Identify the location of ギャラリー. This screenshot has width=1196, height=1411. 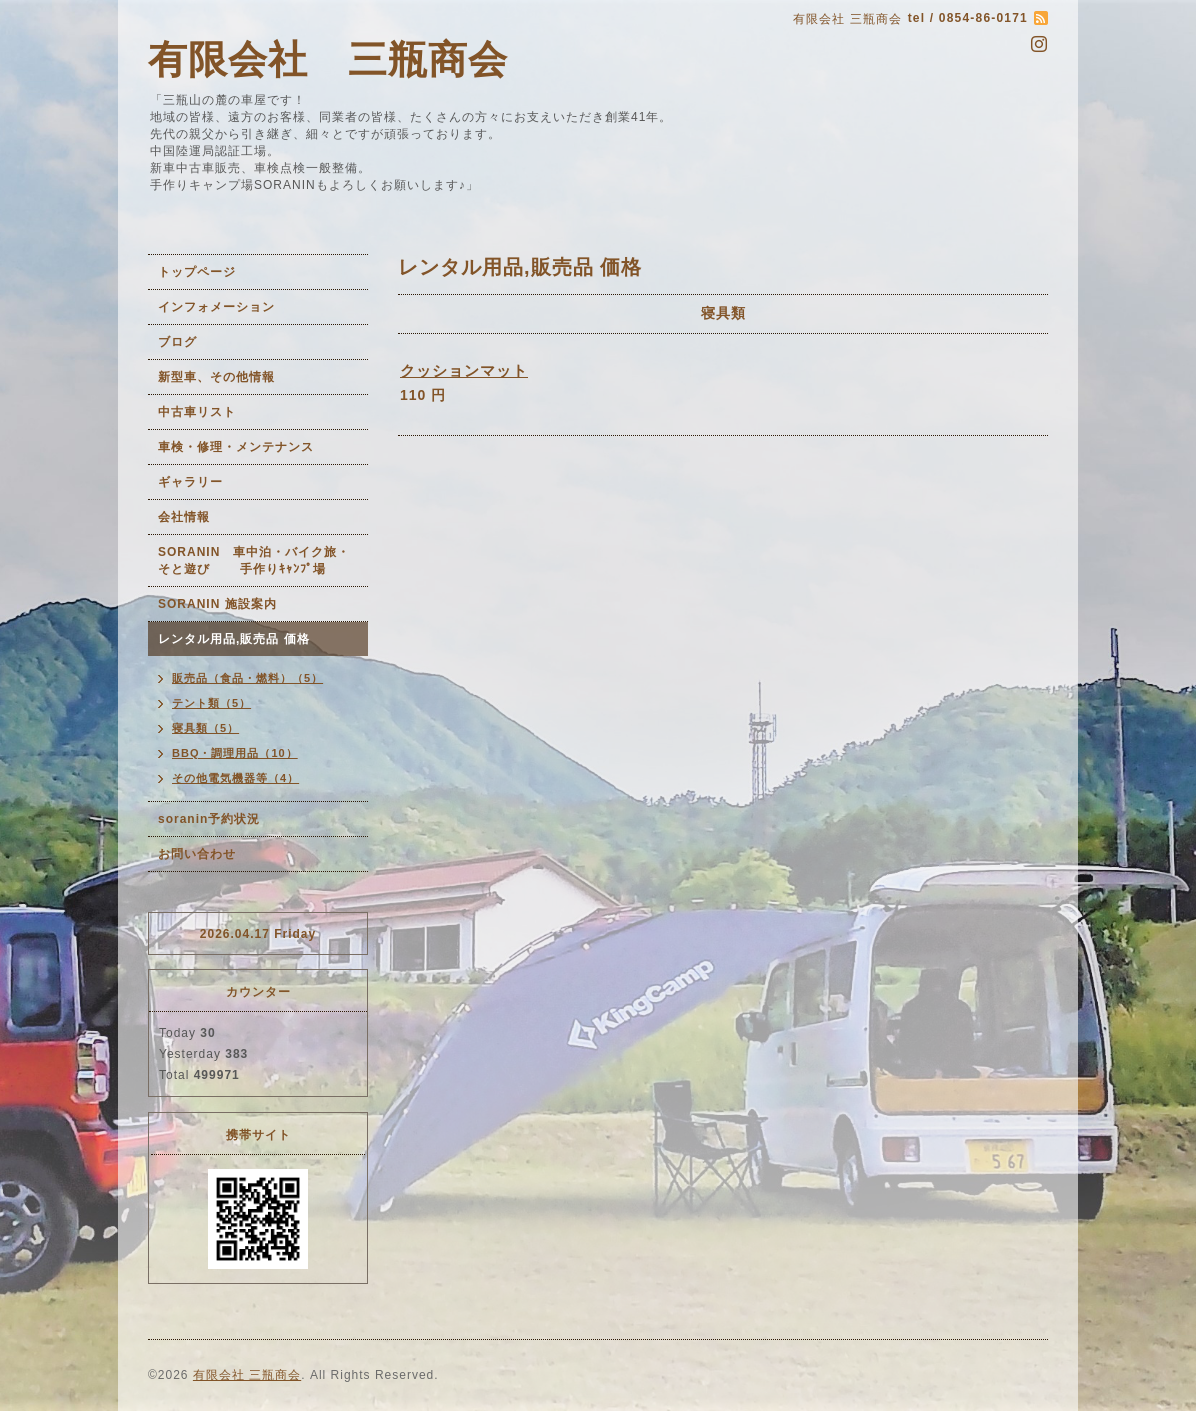
(190, 482).